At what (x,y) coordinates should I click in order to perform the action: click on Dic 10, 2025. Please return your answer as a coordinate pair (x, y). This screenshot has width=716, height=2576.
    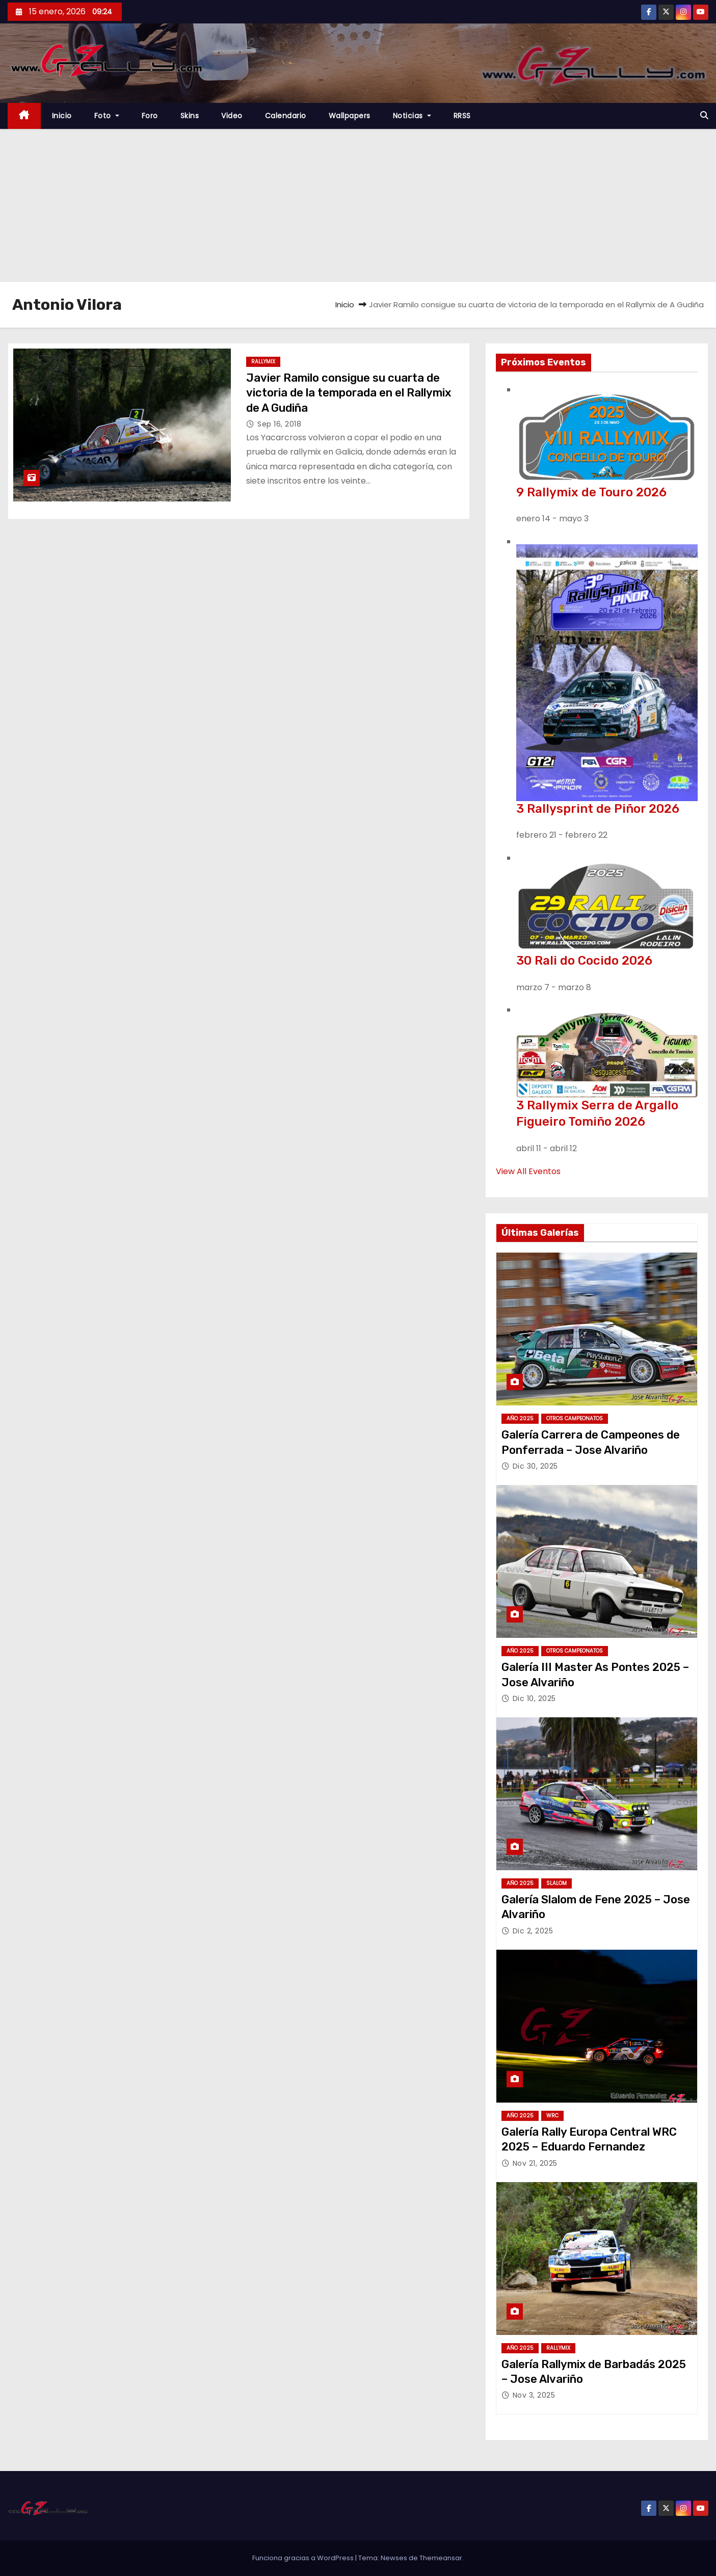
    Looking at the image, I should click on (534, 1698).